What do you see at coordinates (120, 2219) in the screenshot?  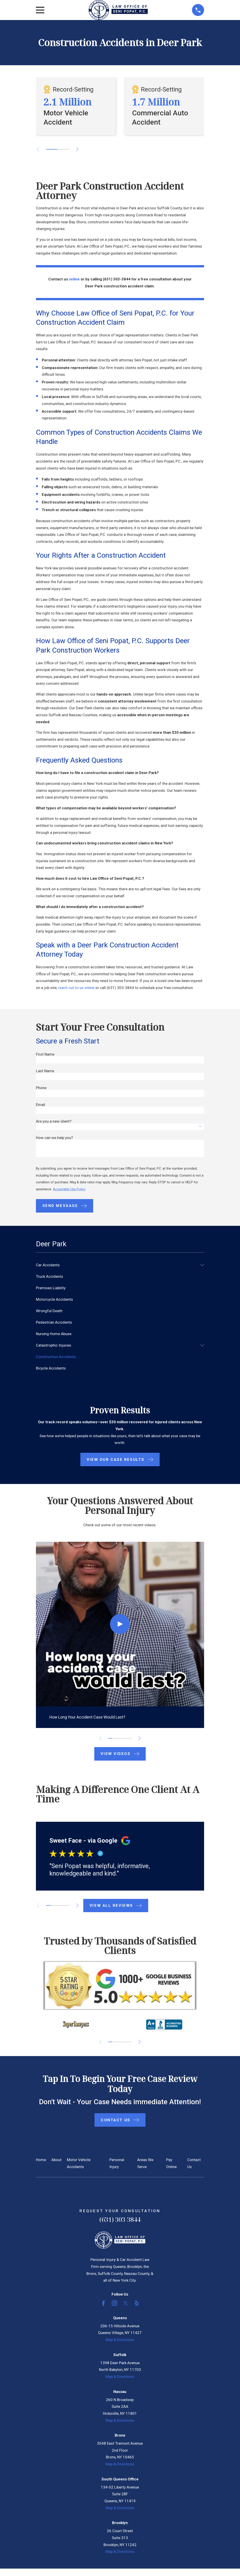 I see `(631) 303-3844` at bounding box center [120, 2219].